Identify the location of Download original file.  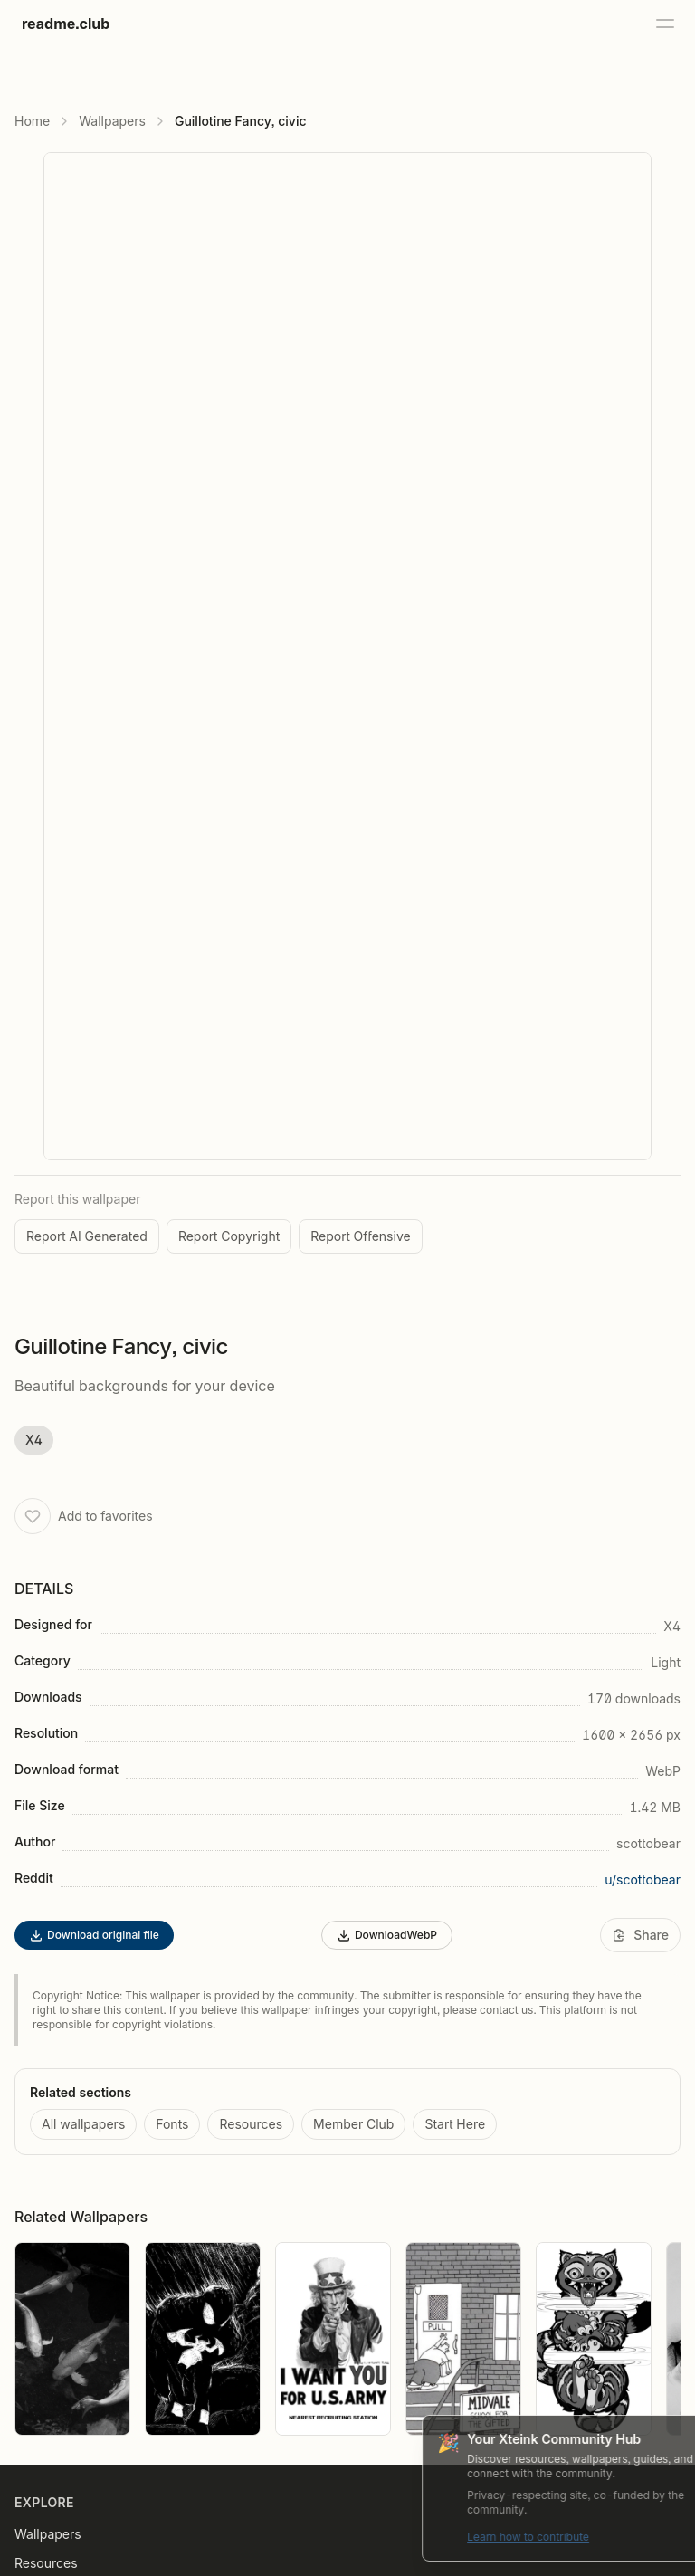
(94, 1935).